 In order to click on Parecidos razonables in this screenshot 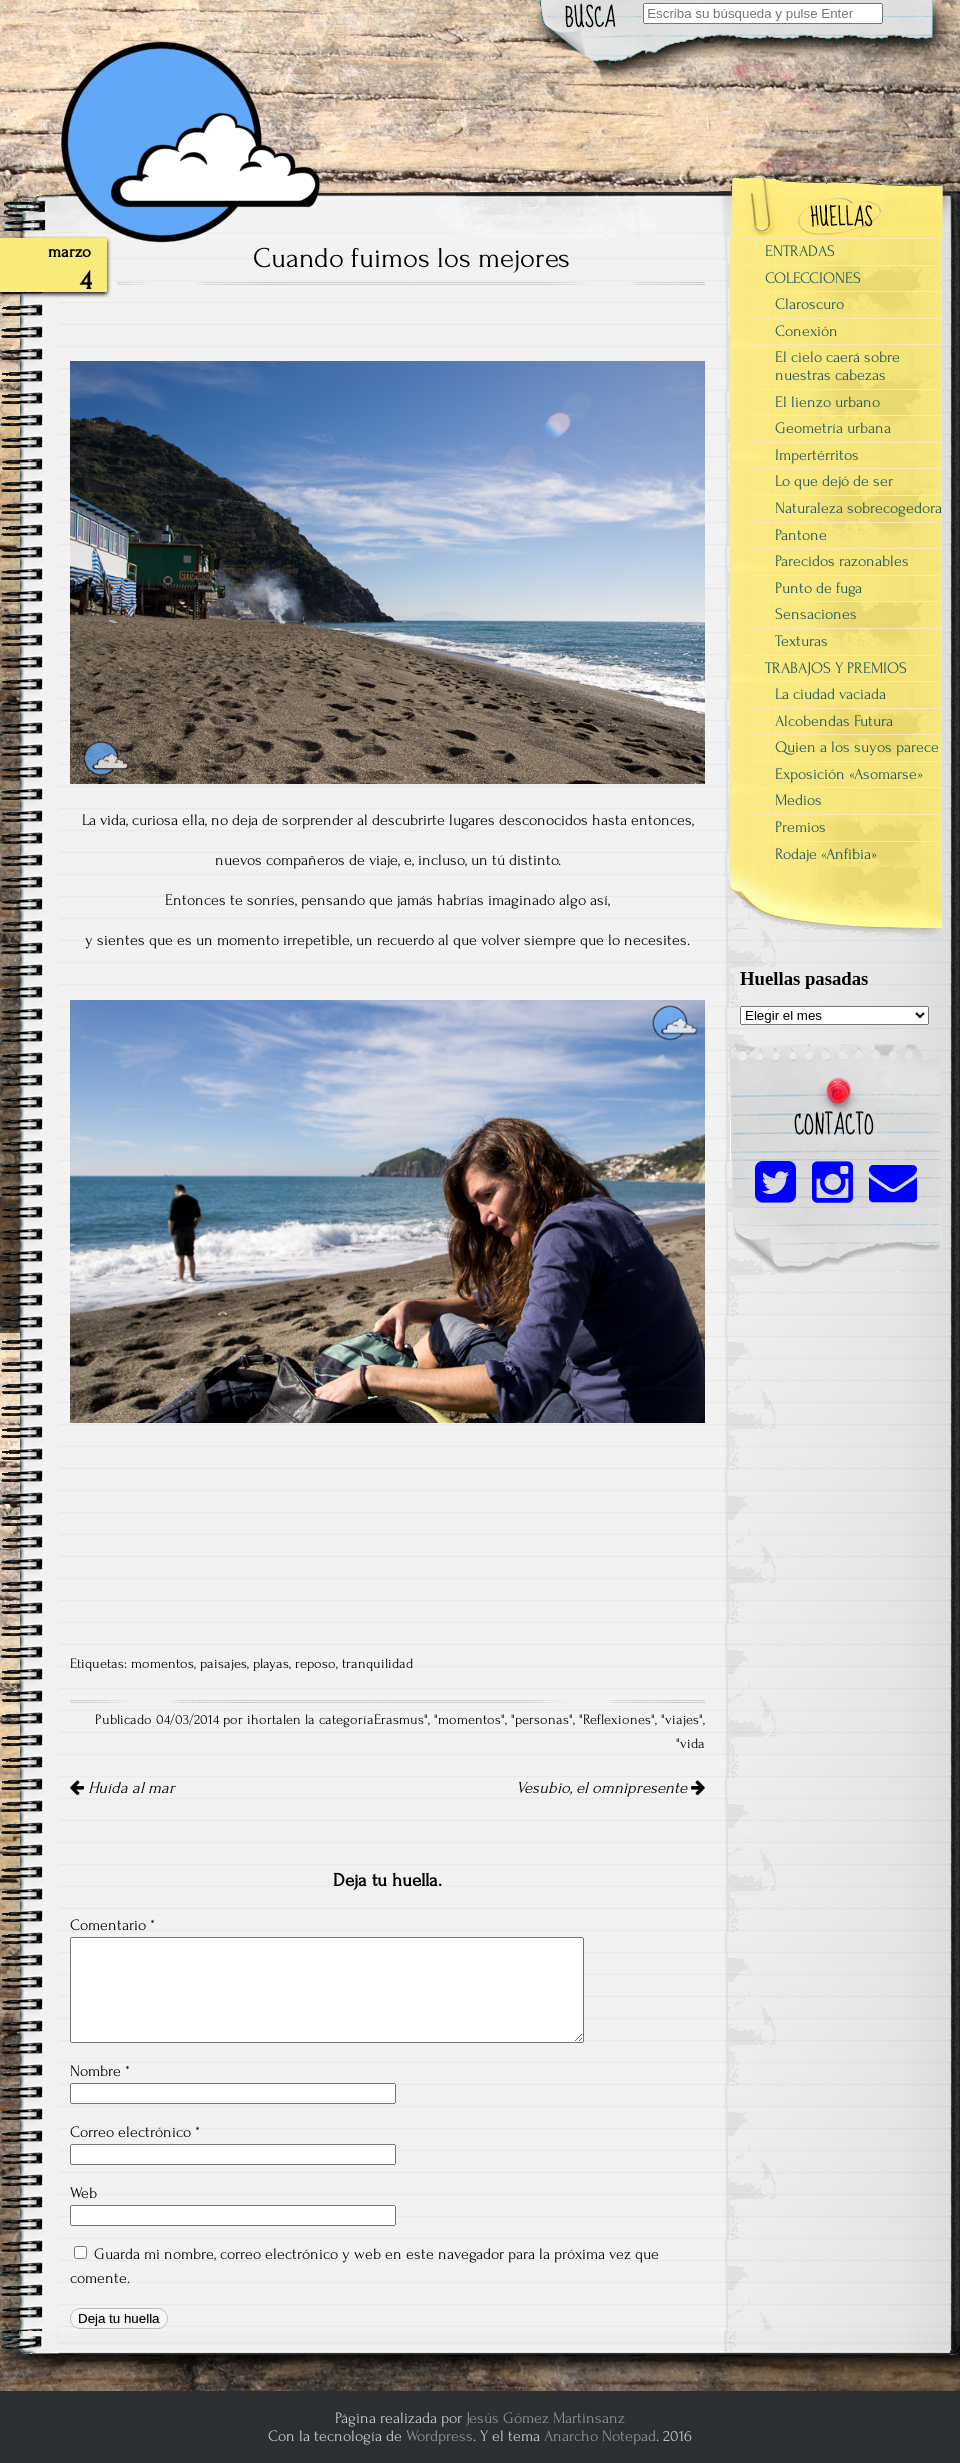, I will do `click(842, 561)`.